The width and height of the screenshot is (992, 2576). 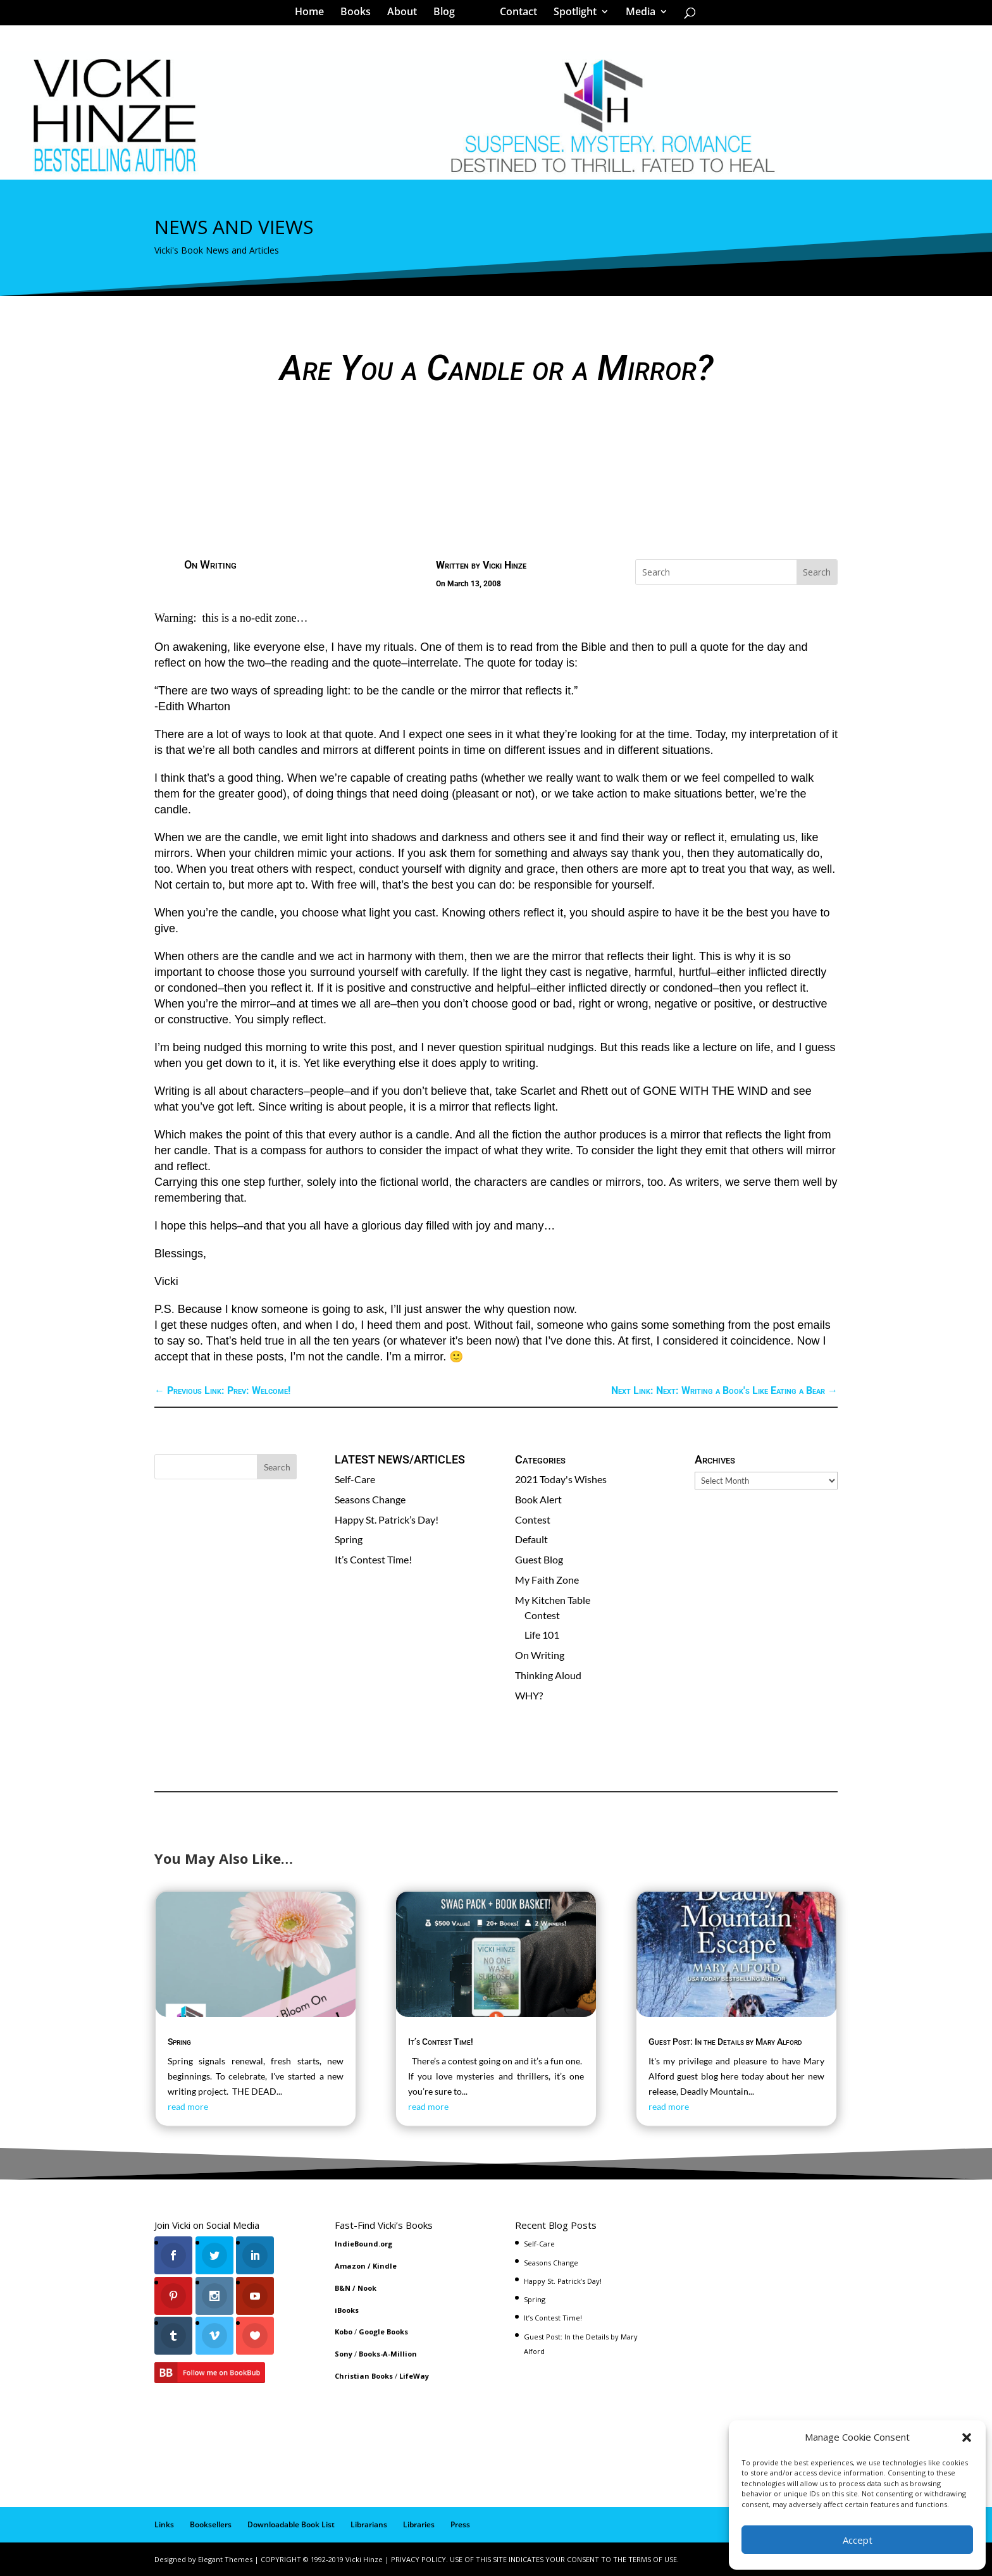 I want to click on Kindle, so click(x=385, y=2266).